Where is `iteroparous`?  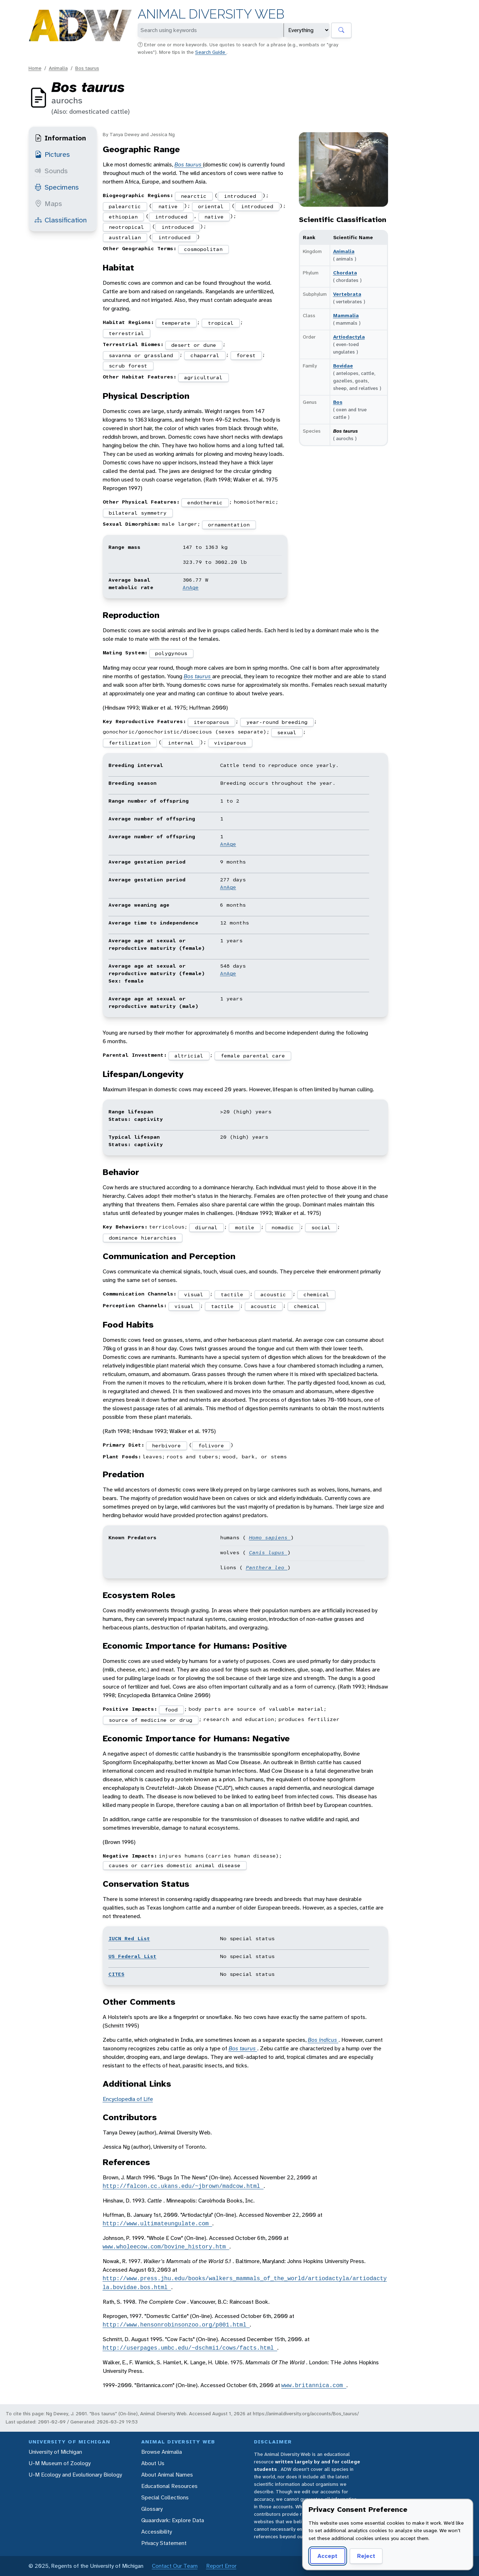
iteroparous is located at coordinates (211, 722).